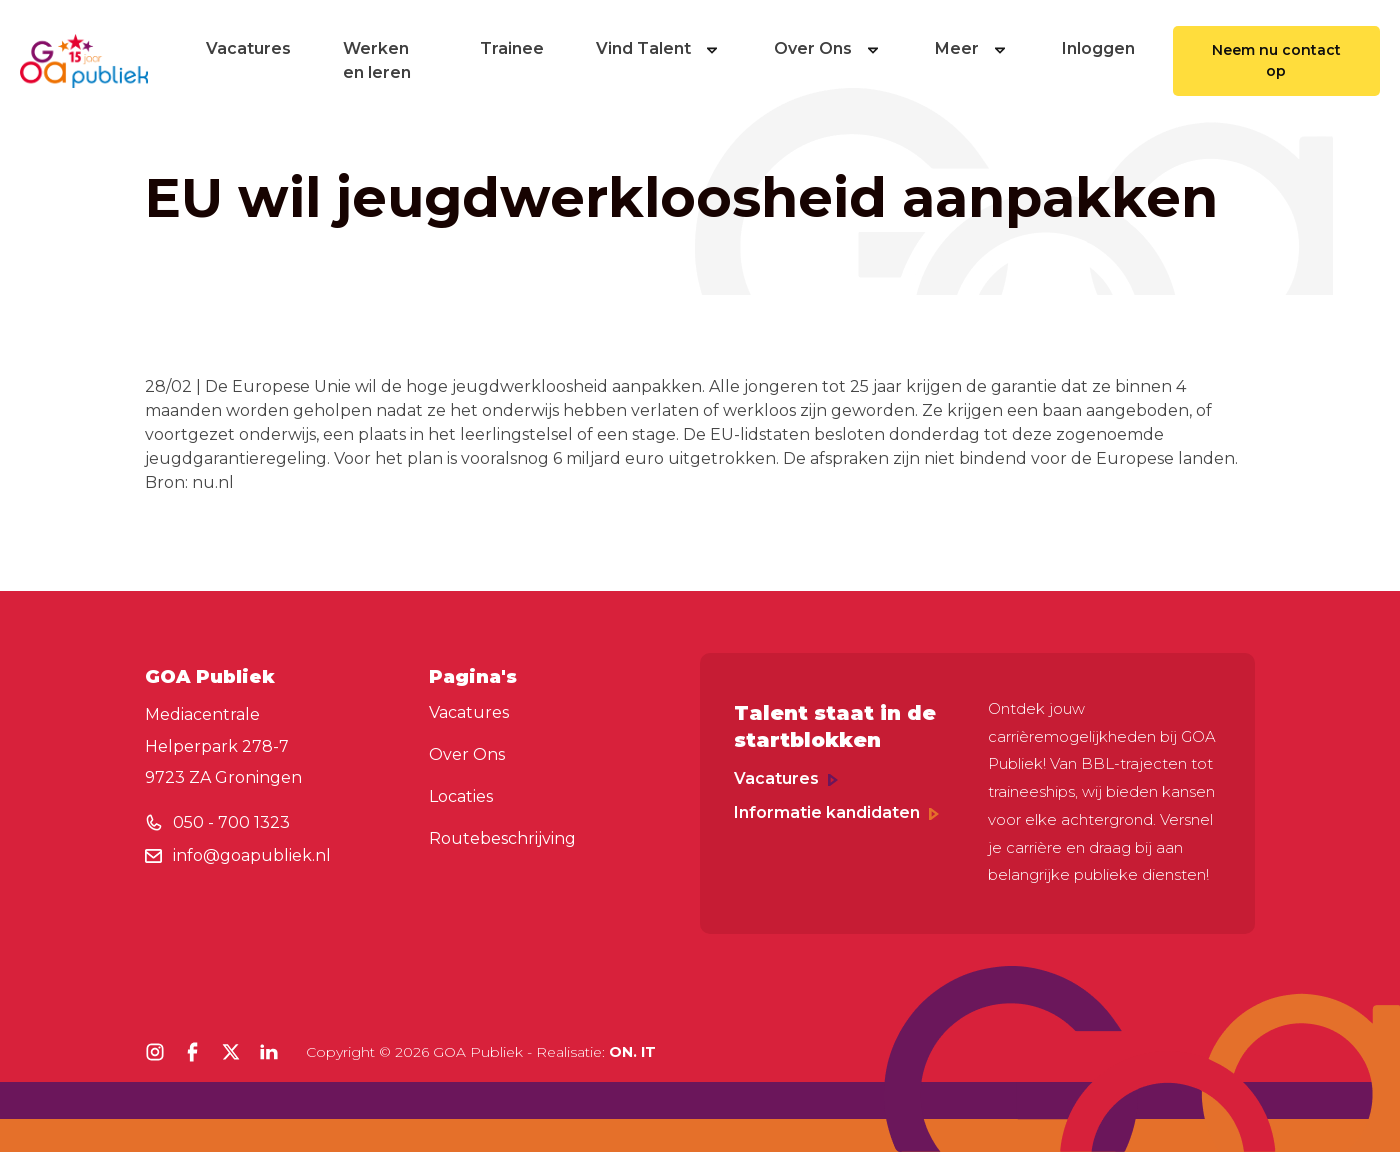  What do you see at coordinates (512, 48) in the screenshot?
I see `Trainee` at bounding box center [512, 48].